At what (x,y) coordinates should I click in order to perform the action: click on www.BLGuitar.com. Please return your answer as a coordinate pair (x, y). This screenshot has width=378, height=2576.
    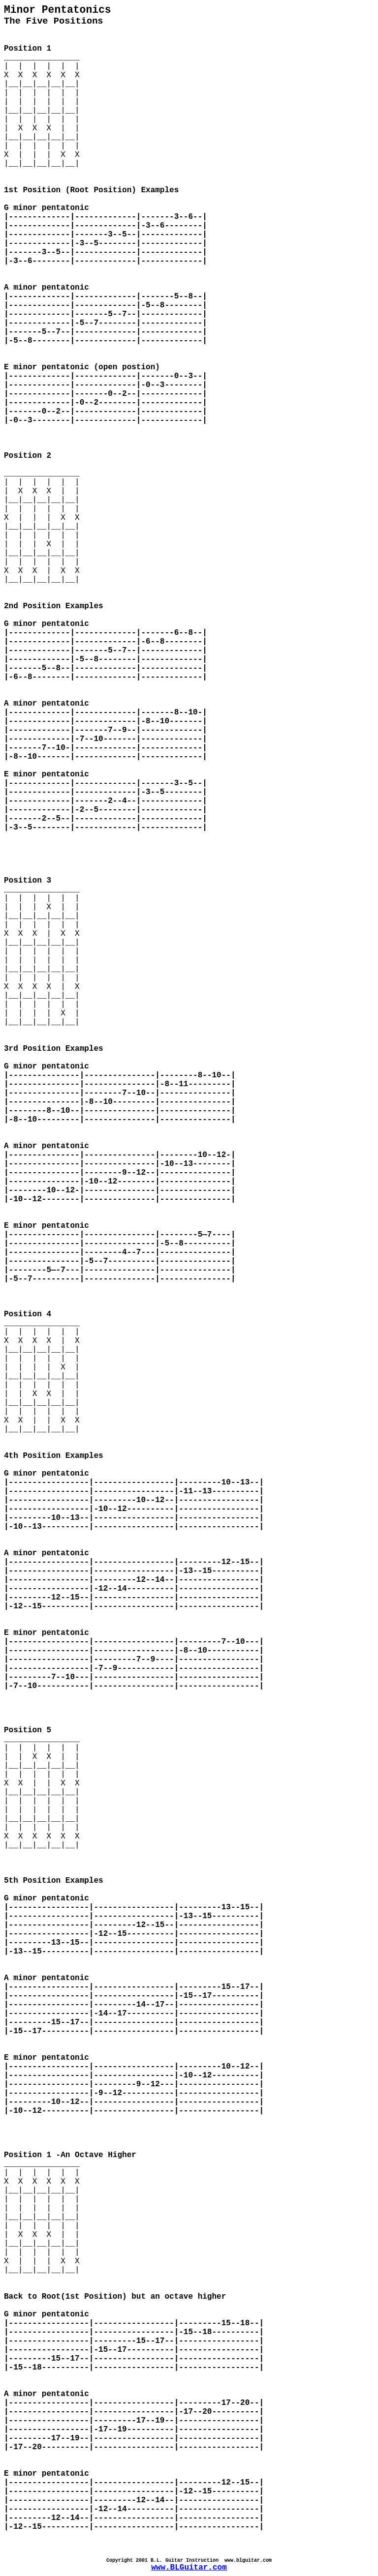
    Looking at the image, I should click on (189, 2567).